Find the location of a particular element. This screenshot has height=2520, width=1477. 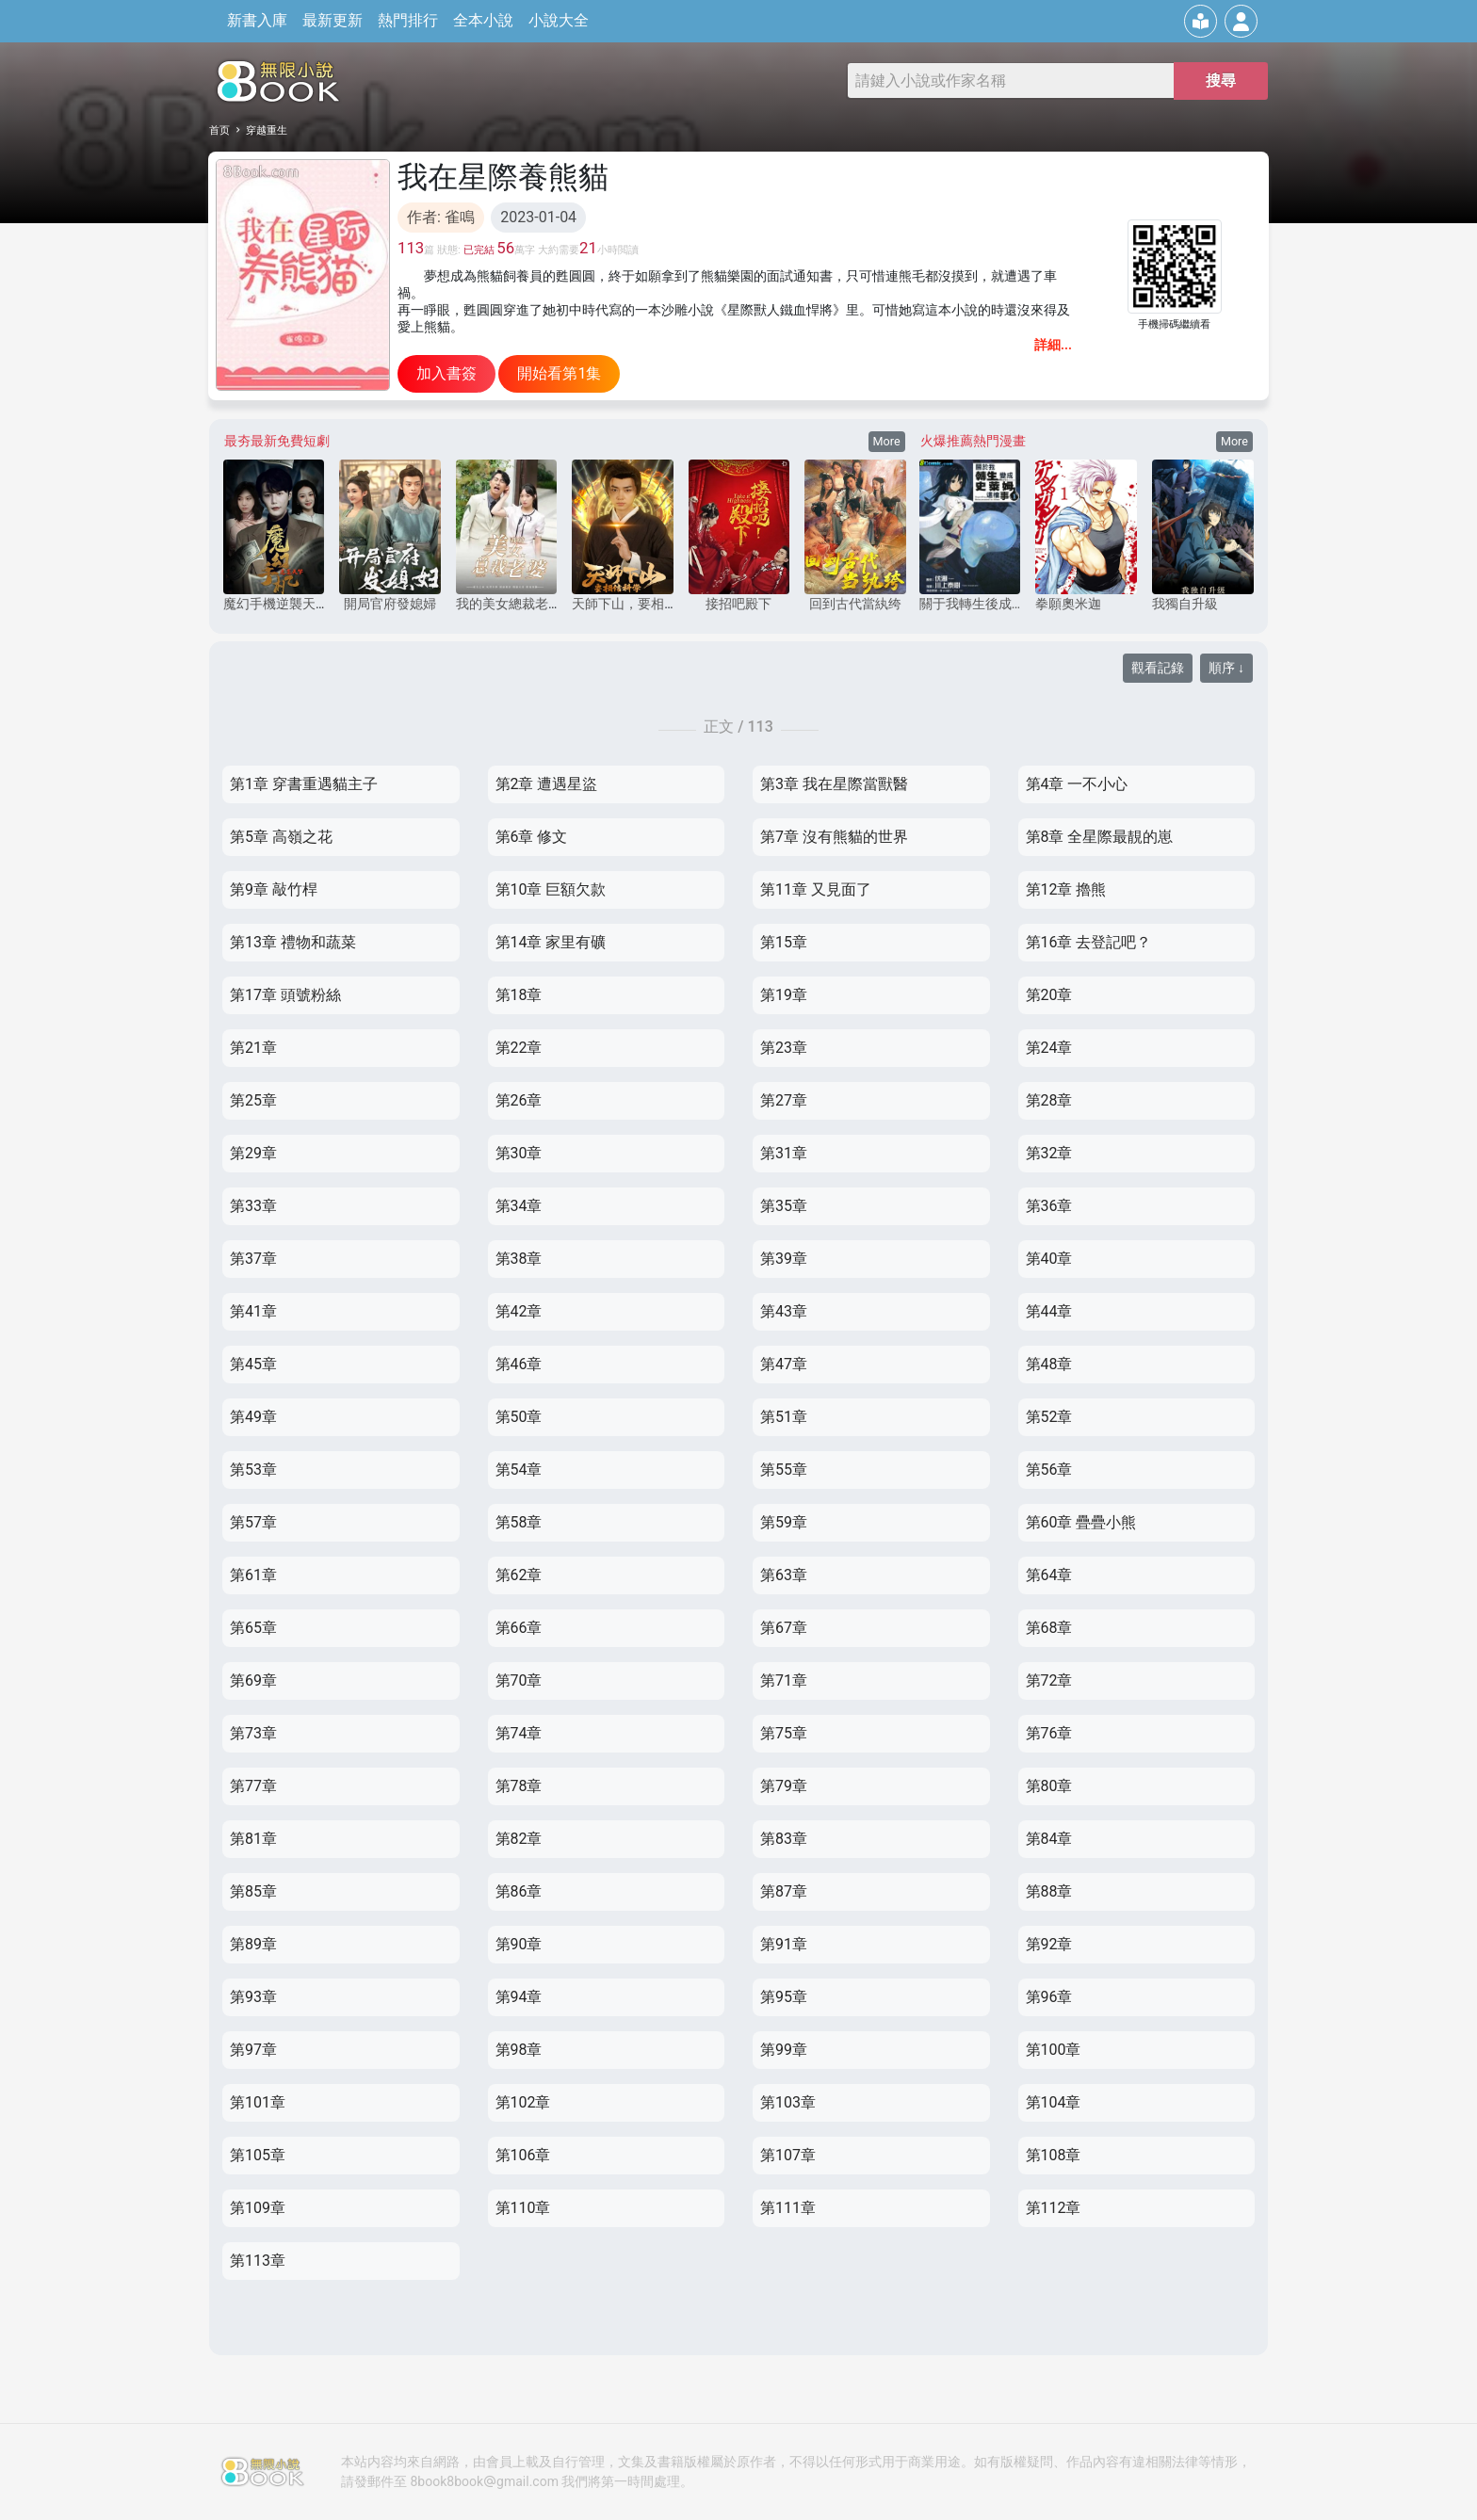

第37章 is located at coordinates (253, 1259).